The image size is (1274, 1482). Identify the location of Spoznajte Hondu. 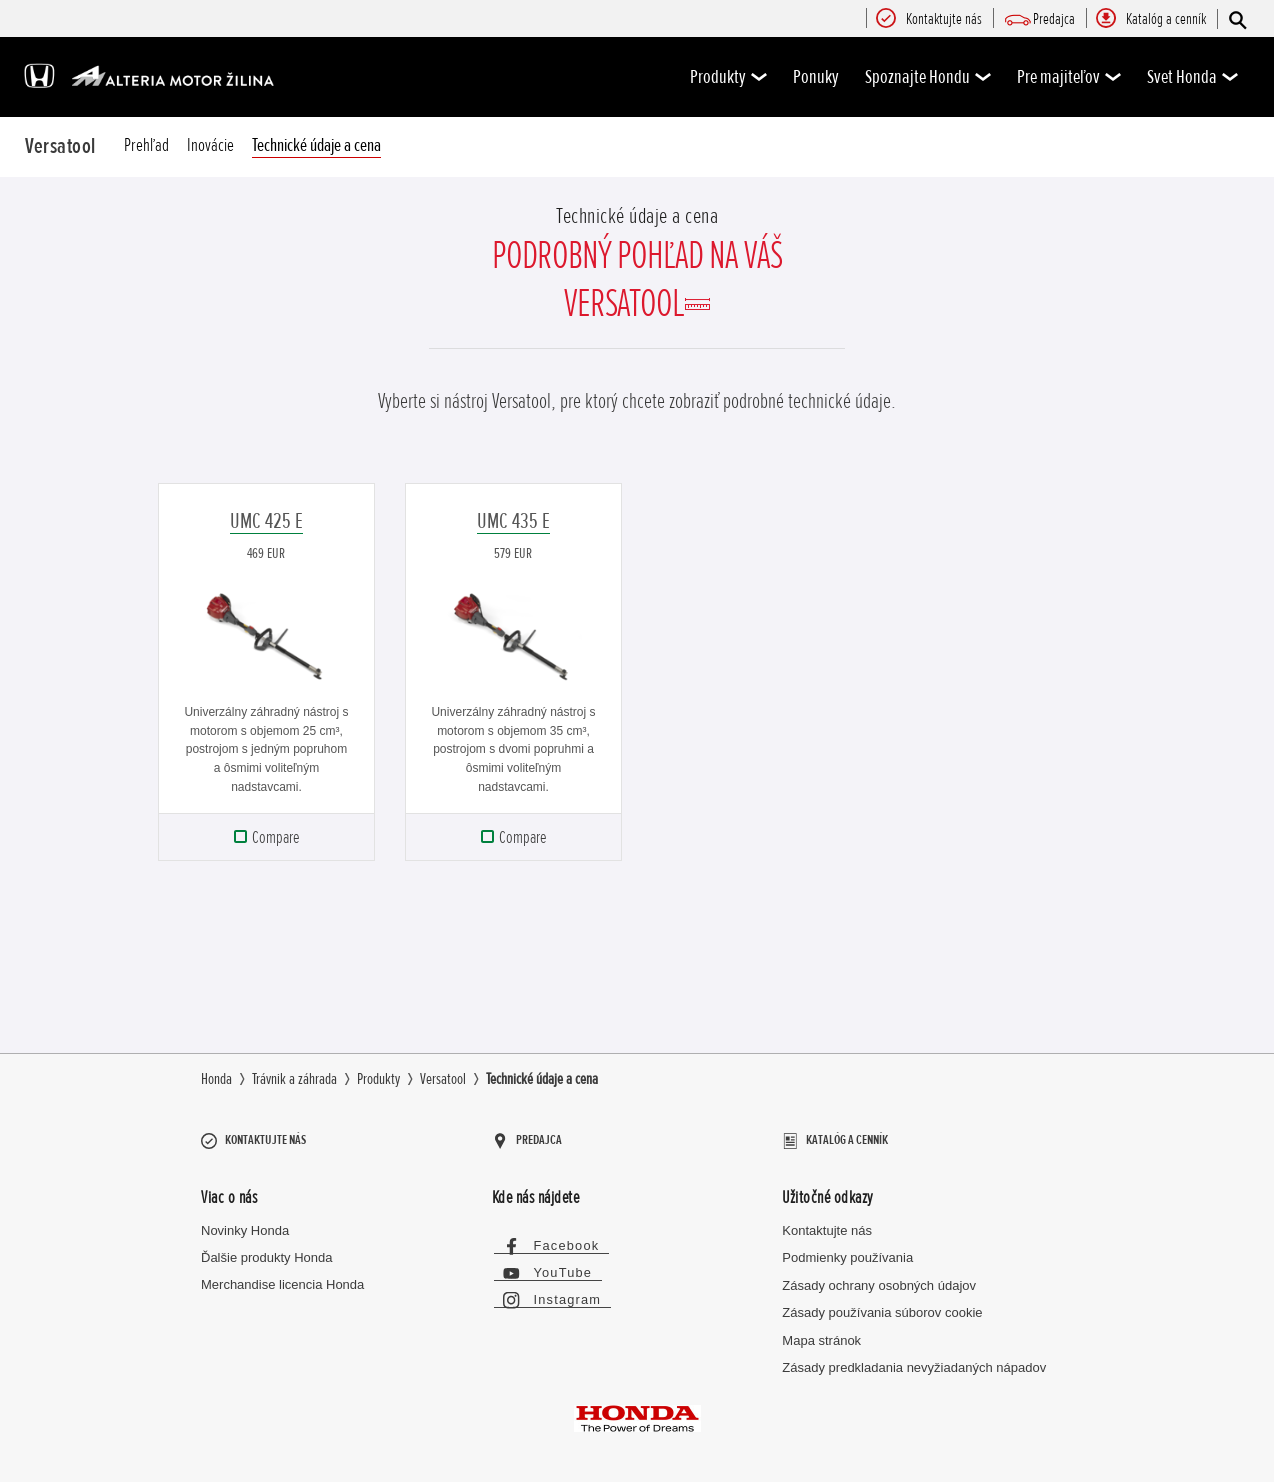
(928, 77).